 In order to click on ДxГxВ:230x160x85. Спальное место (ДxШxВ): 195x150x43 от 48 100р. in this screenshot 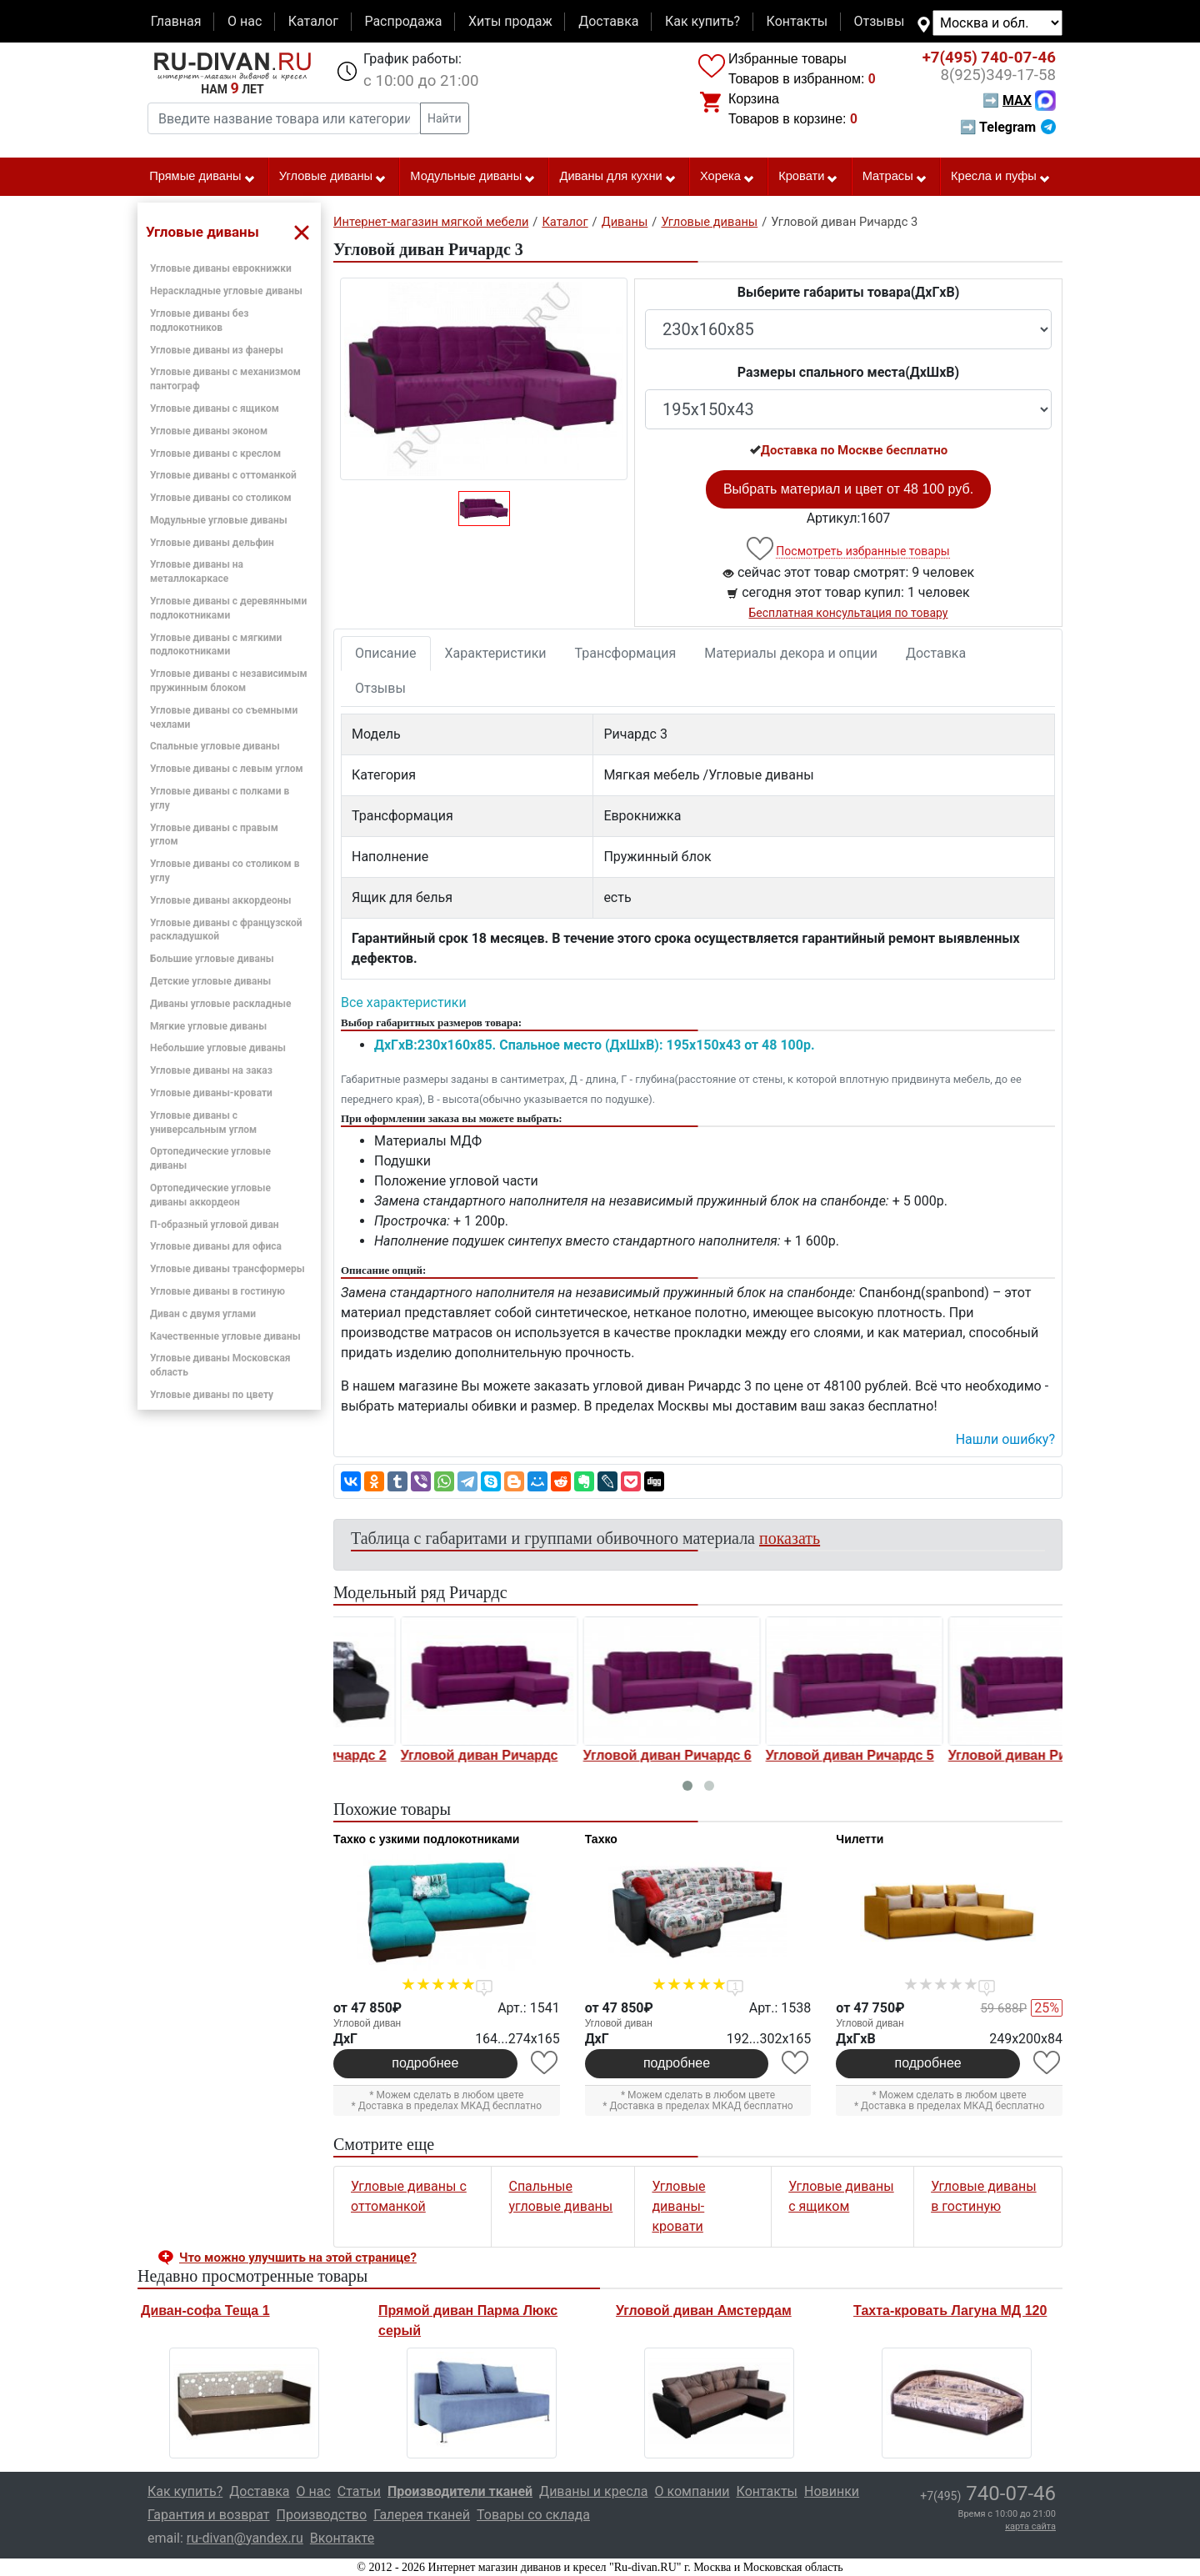, I will do `click(594, 1045)`.